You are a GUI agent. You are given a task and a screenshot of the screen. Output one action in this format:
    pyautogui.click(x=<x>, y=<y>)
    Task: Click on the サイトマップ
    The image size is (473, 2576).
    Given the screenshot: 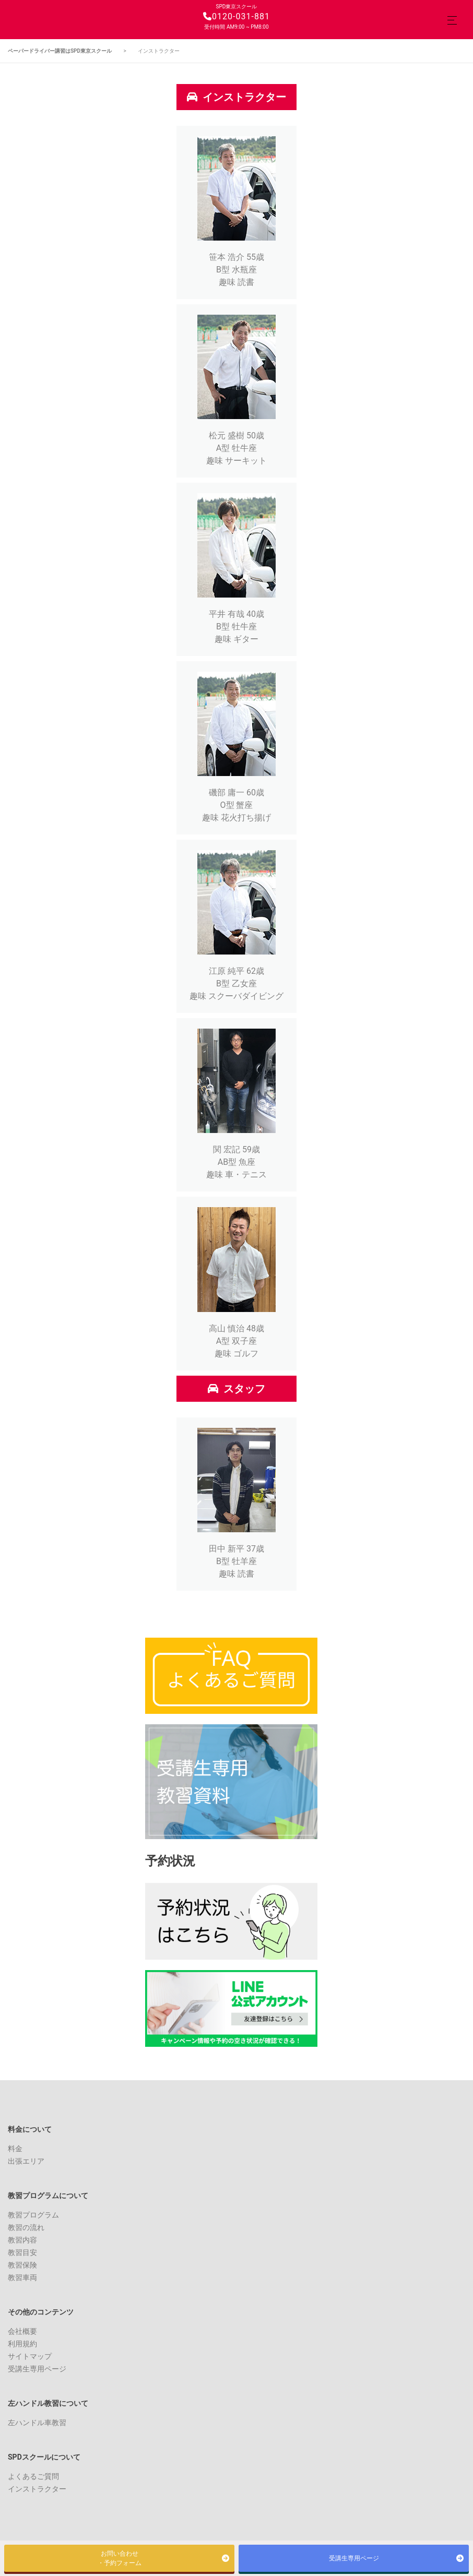 What is the action you would take?
    pyautogui.click(x=30, y=2356)
    